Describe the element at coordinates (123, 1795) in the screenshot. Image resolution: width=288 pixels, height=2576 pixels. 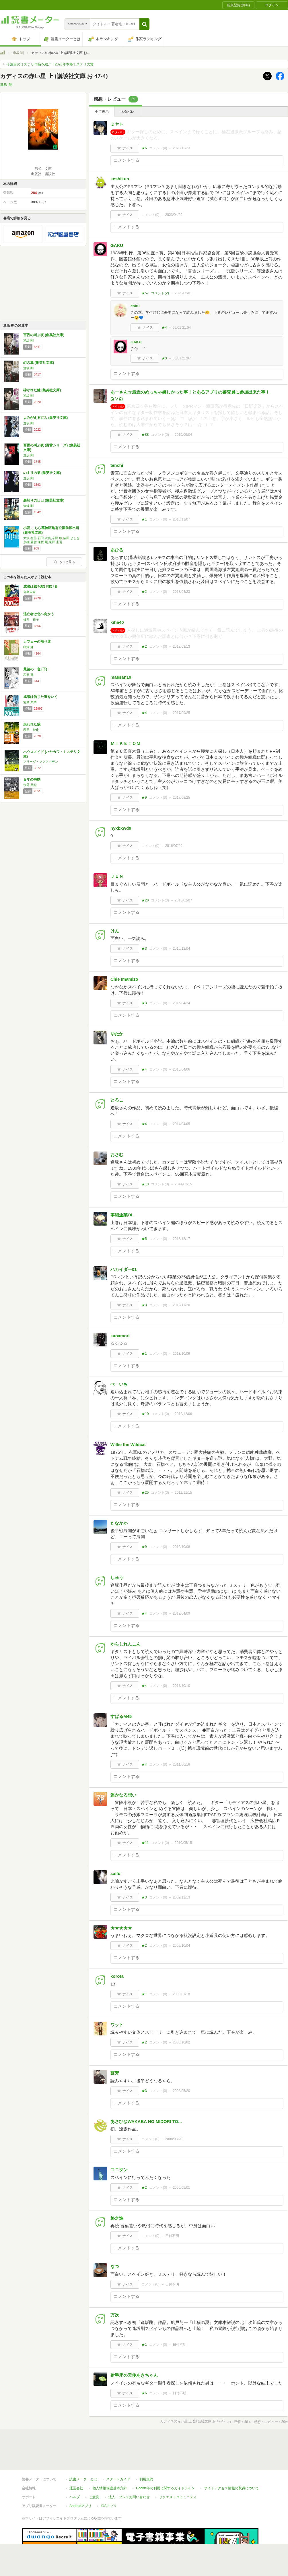
I see `遥かなる想い` at that location.